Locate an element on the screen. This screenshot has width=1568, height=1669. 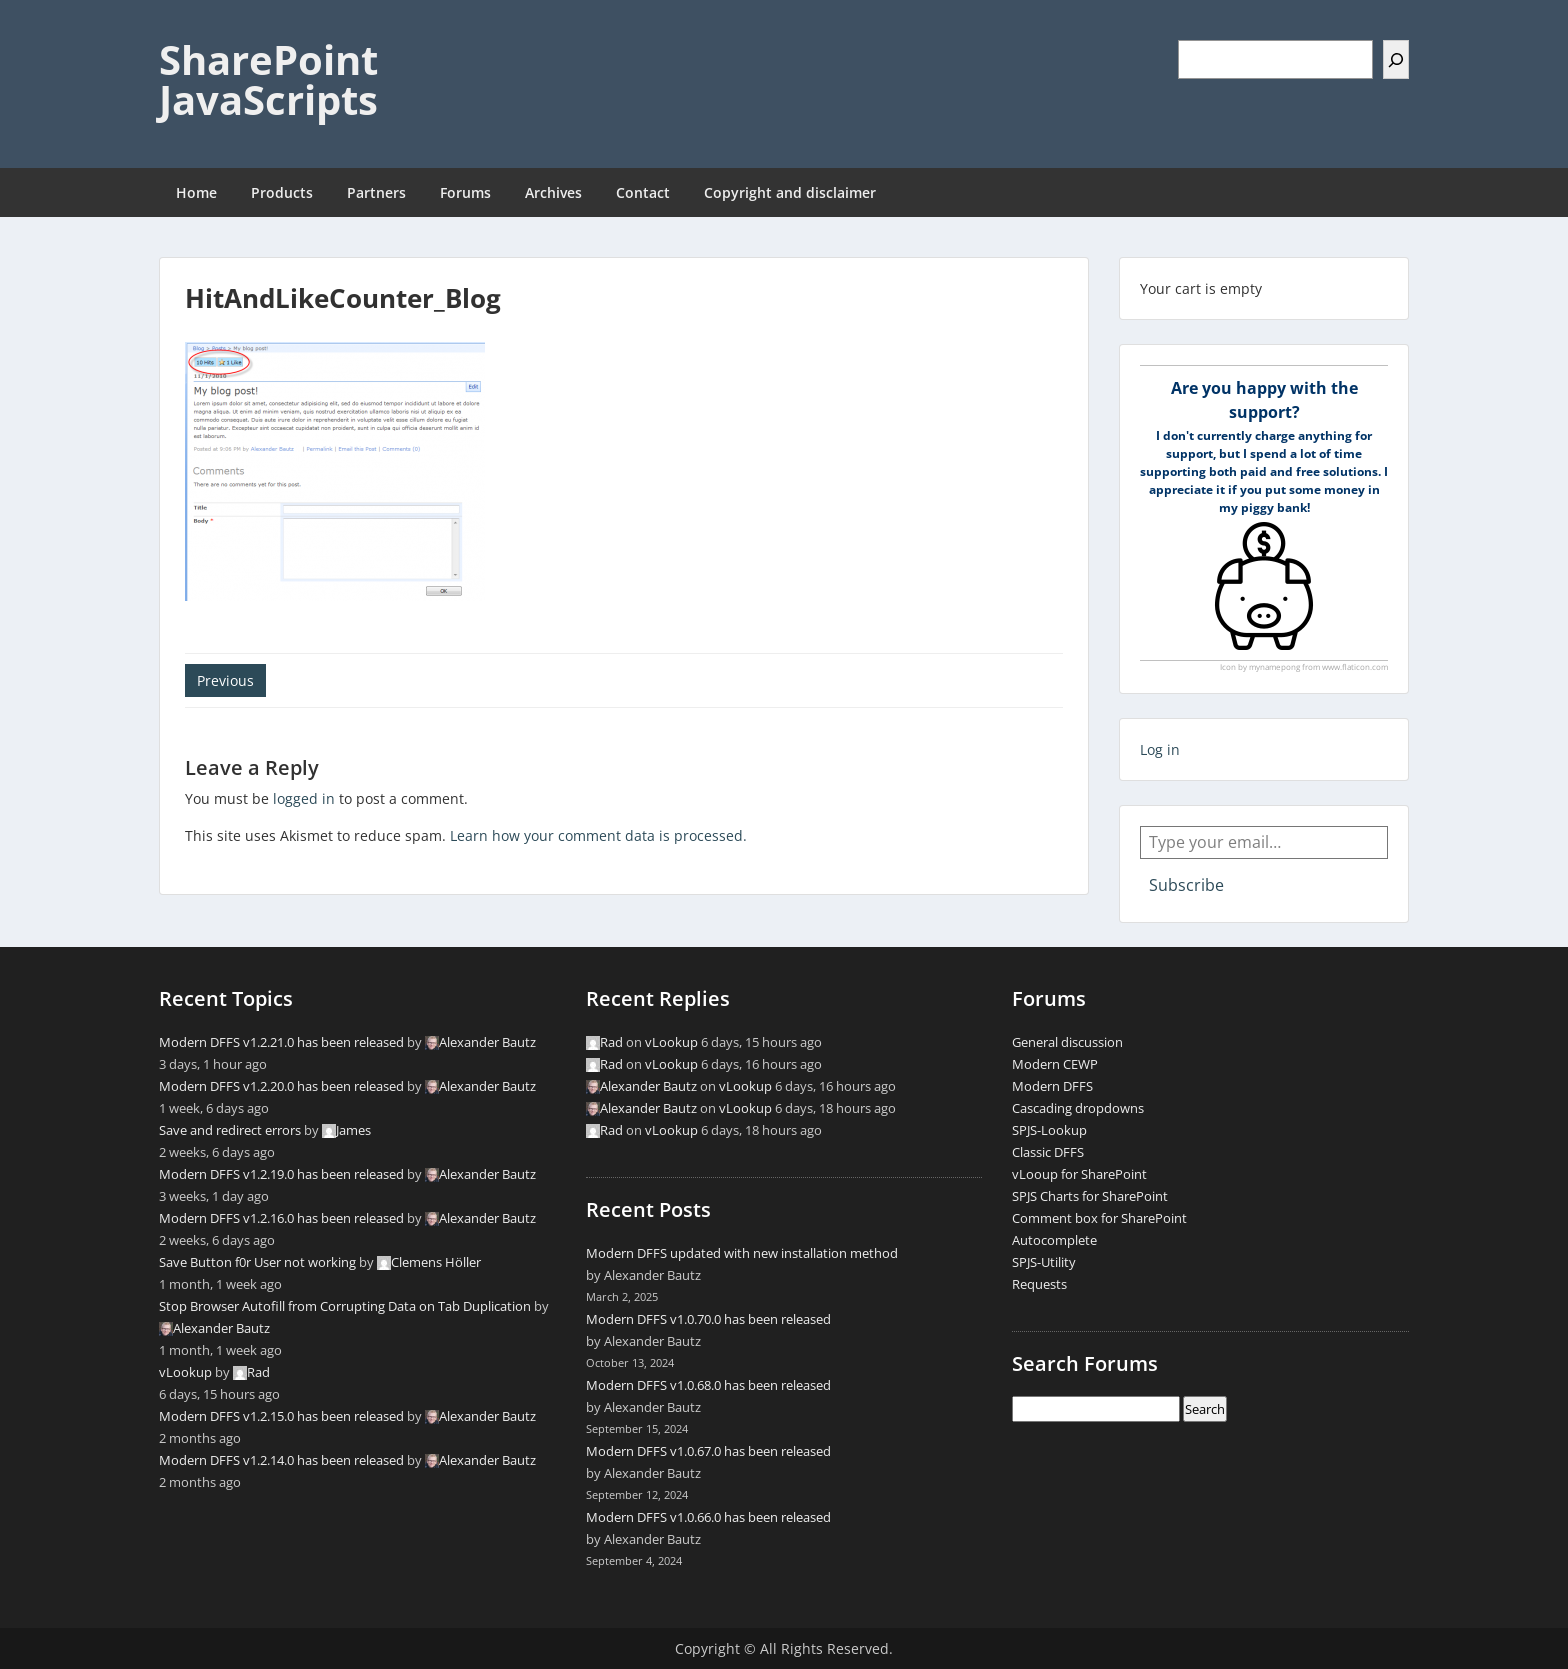
Learn how your comment data is processed. is located at coordinates (598, 835).